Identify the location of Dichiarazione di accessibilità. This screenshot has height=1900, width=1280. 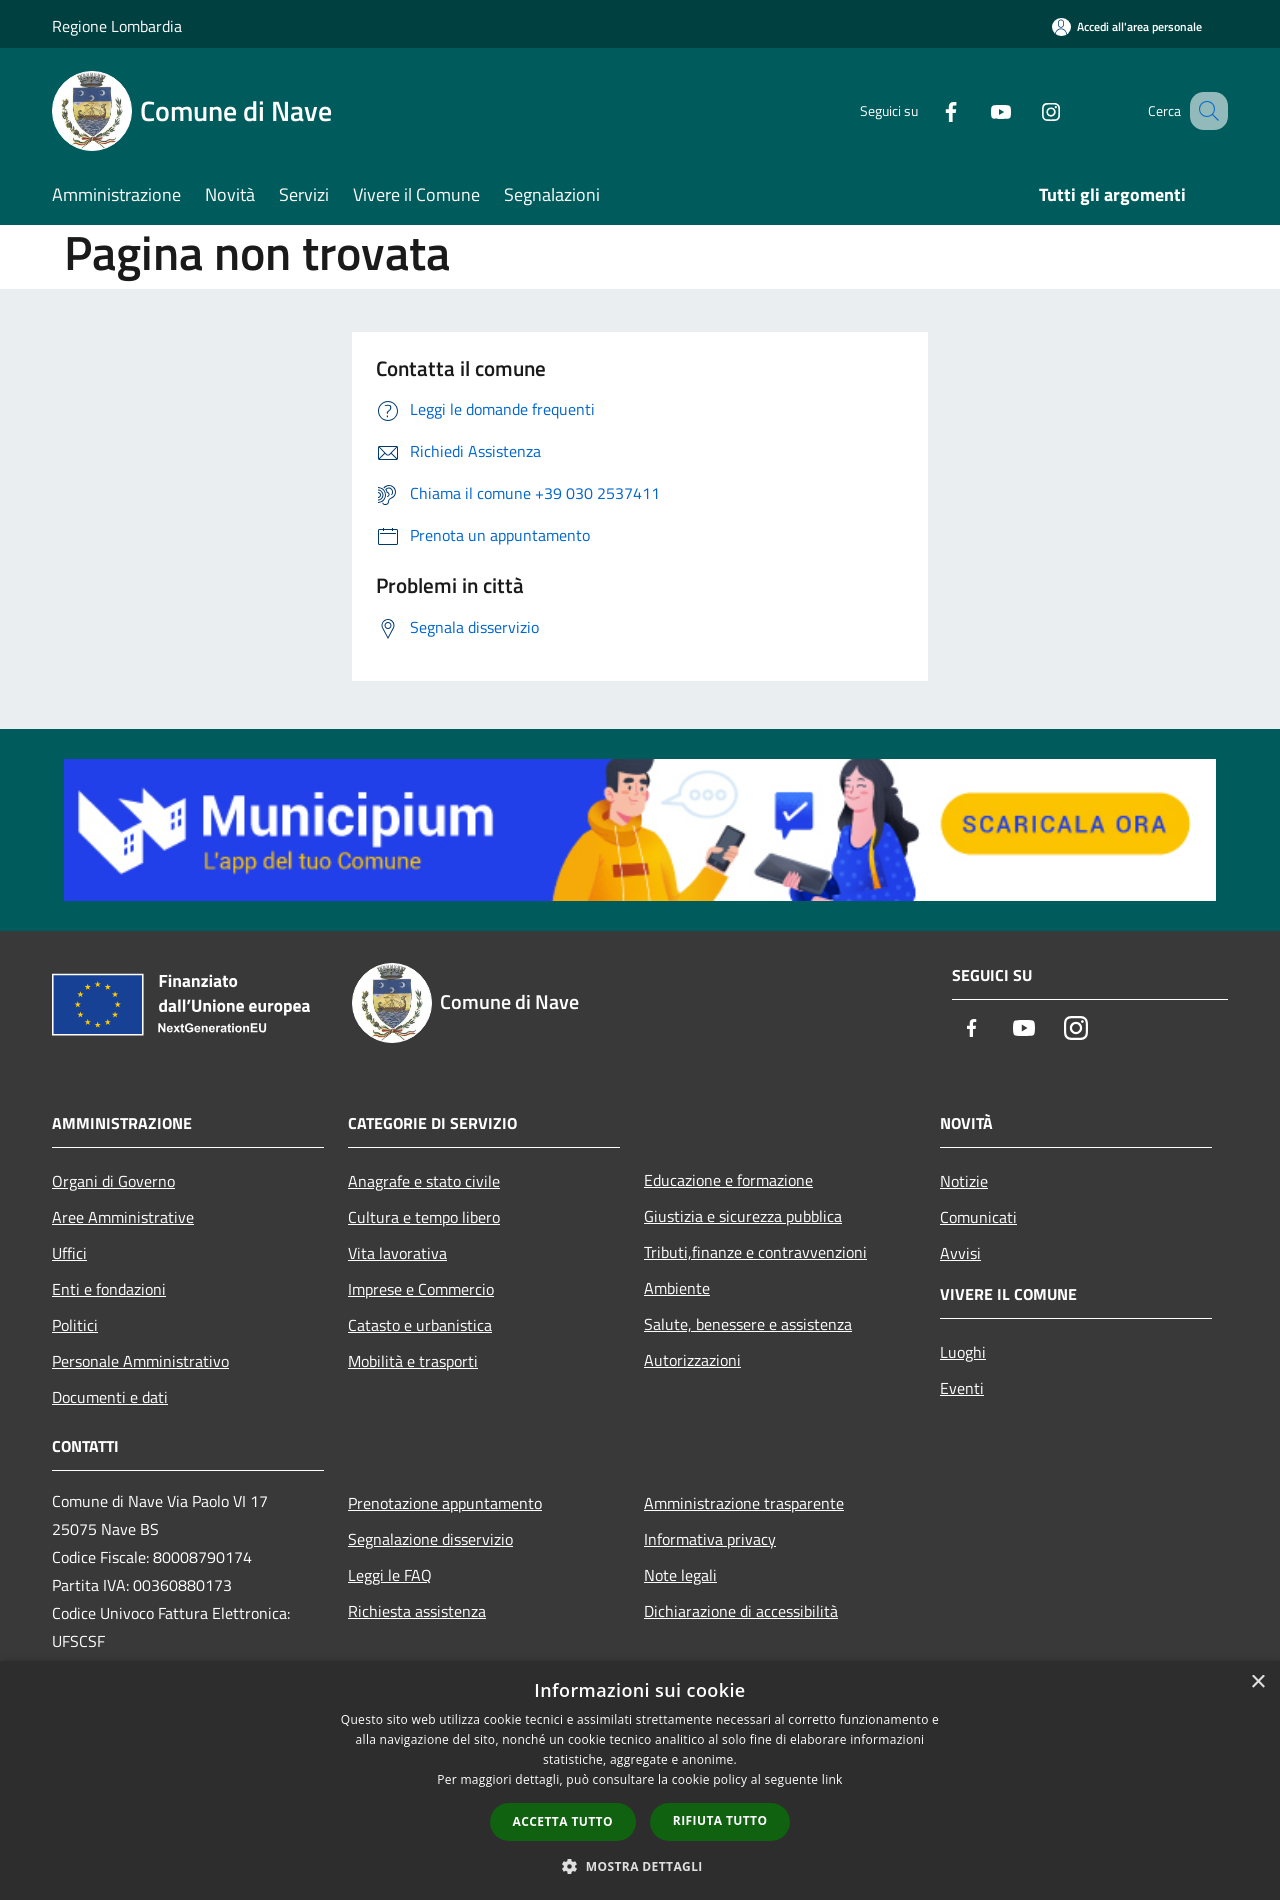
(741, 1611).